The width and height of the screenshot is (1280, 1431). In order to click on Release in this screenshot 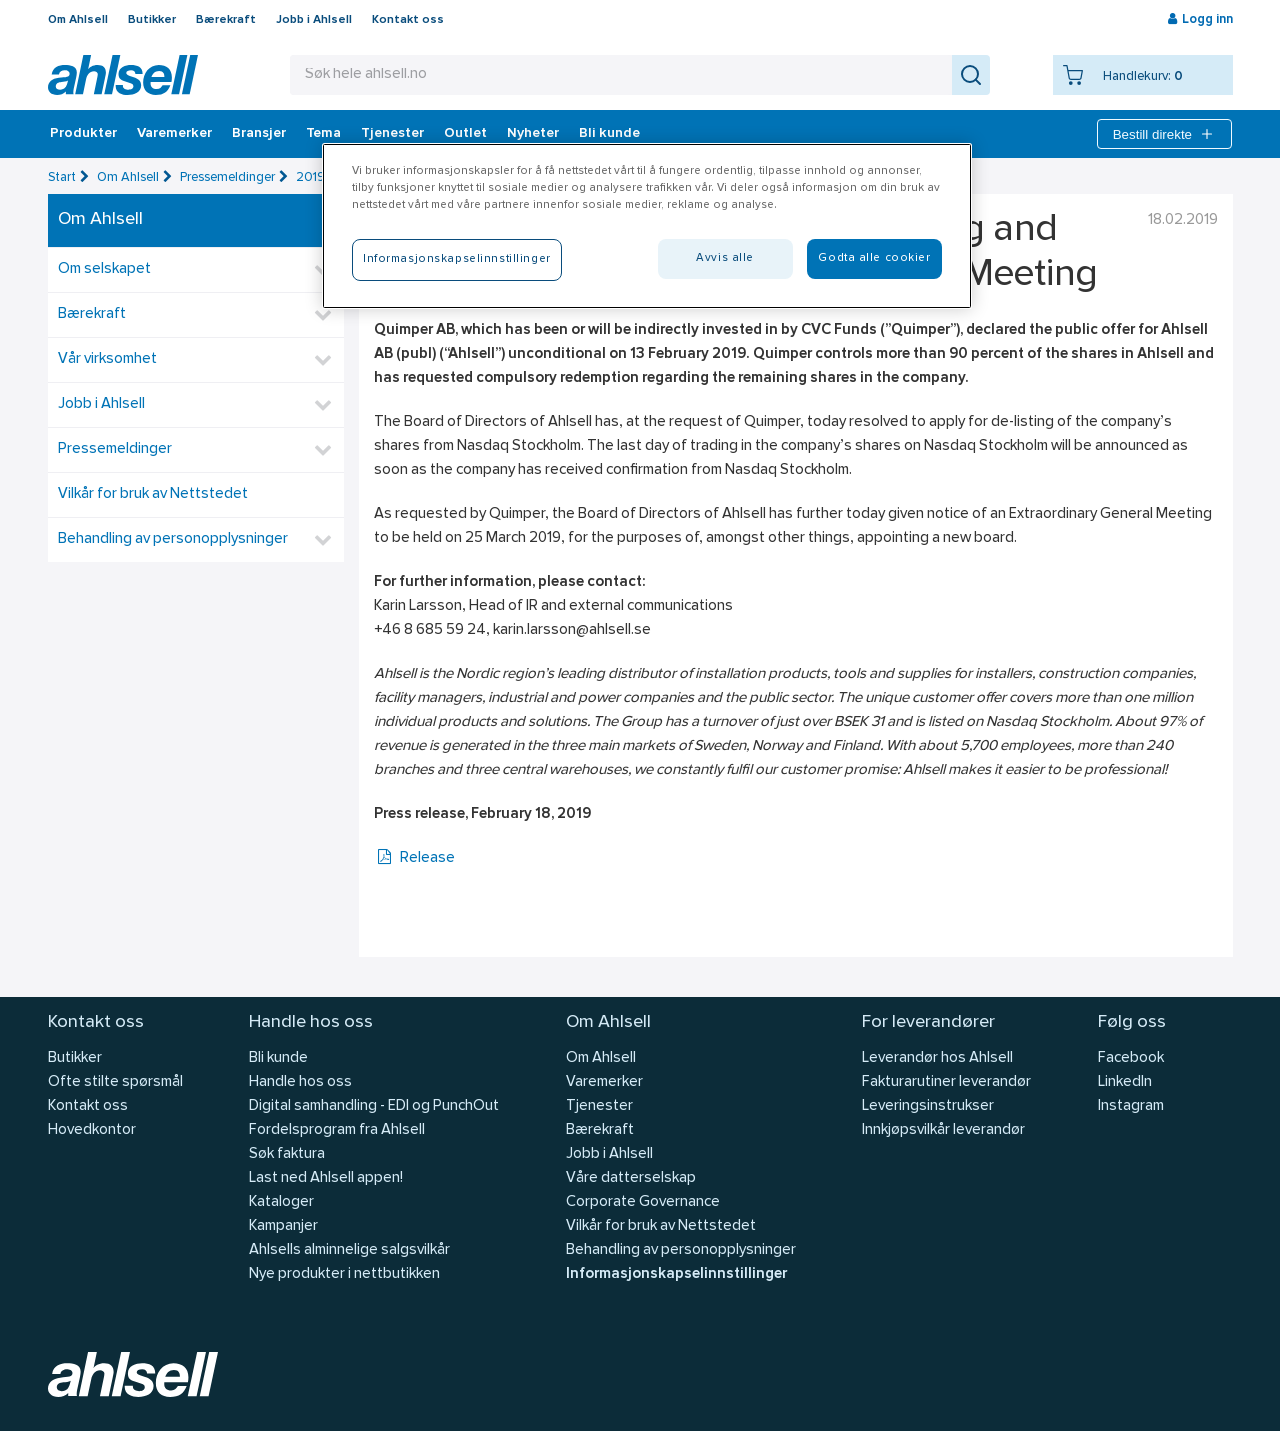, I will do `click(414, 858)`.